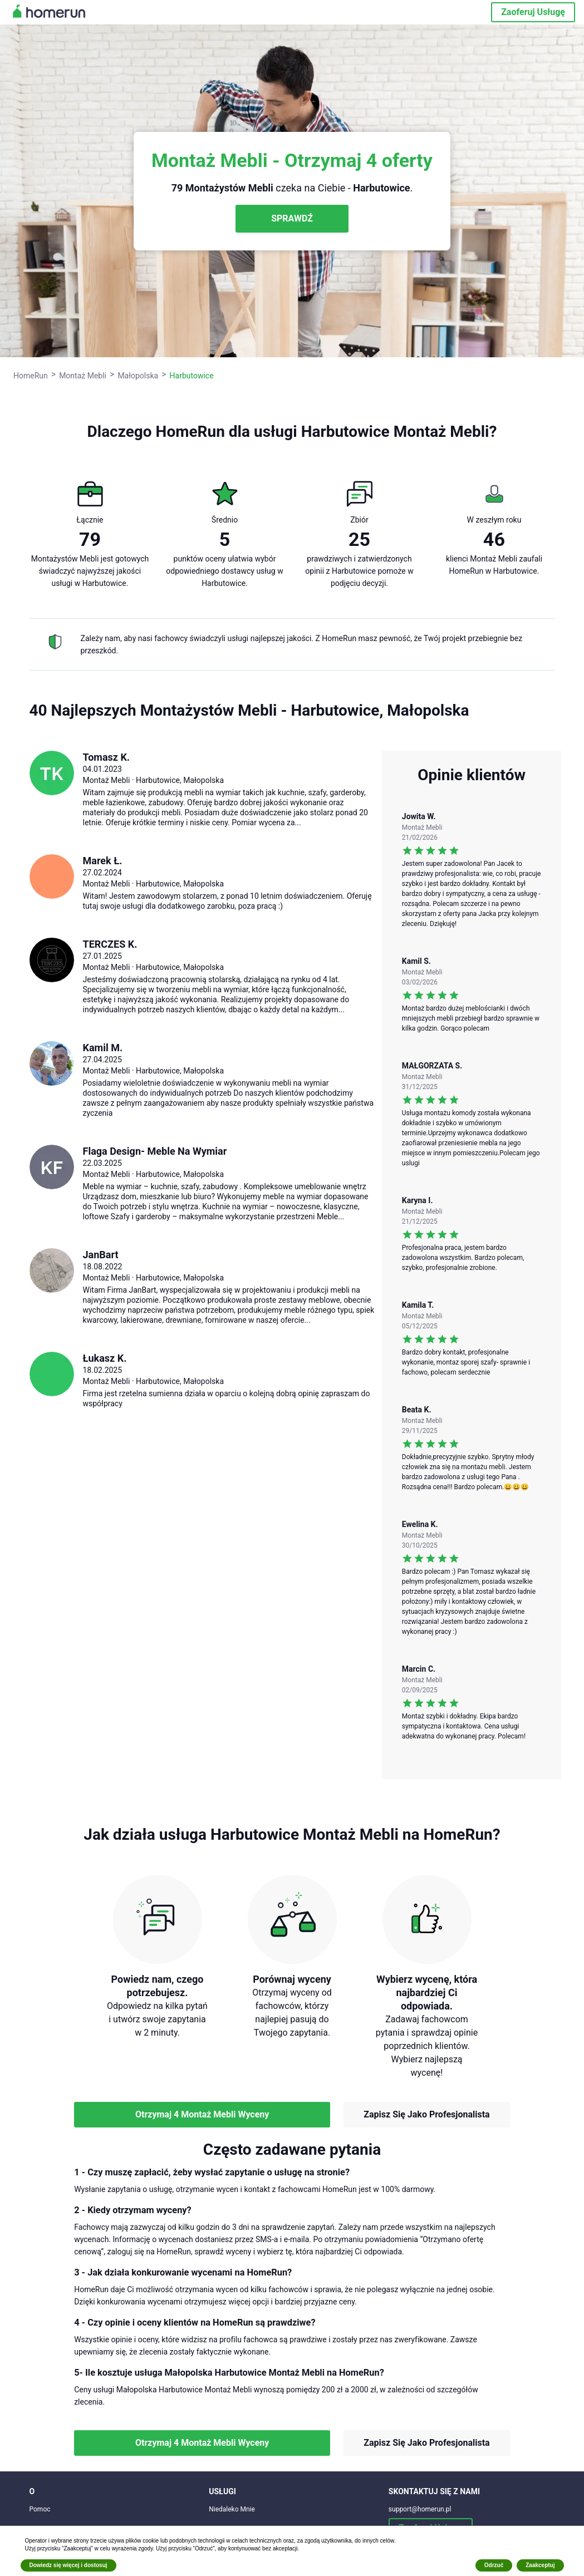 The width and height of the screenshot is (584, 2576). What do you see at coordinates (426, 2114) in the screenshot?
I see `Zapisz Się Jako Profesjonalista` at bounding box center [426, 2114].